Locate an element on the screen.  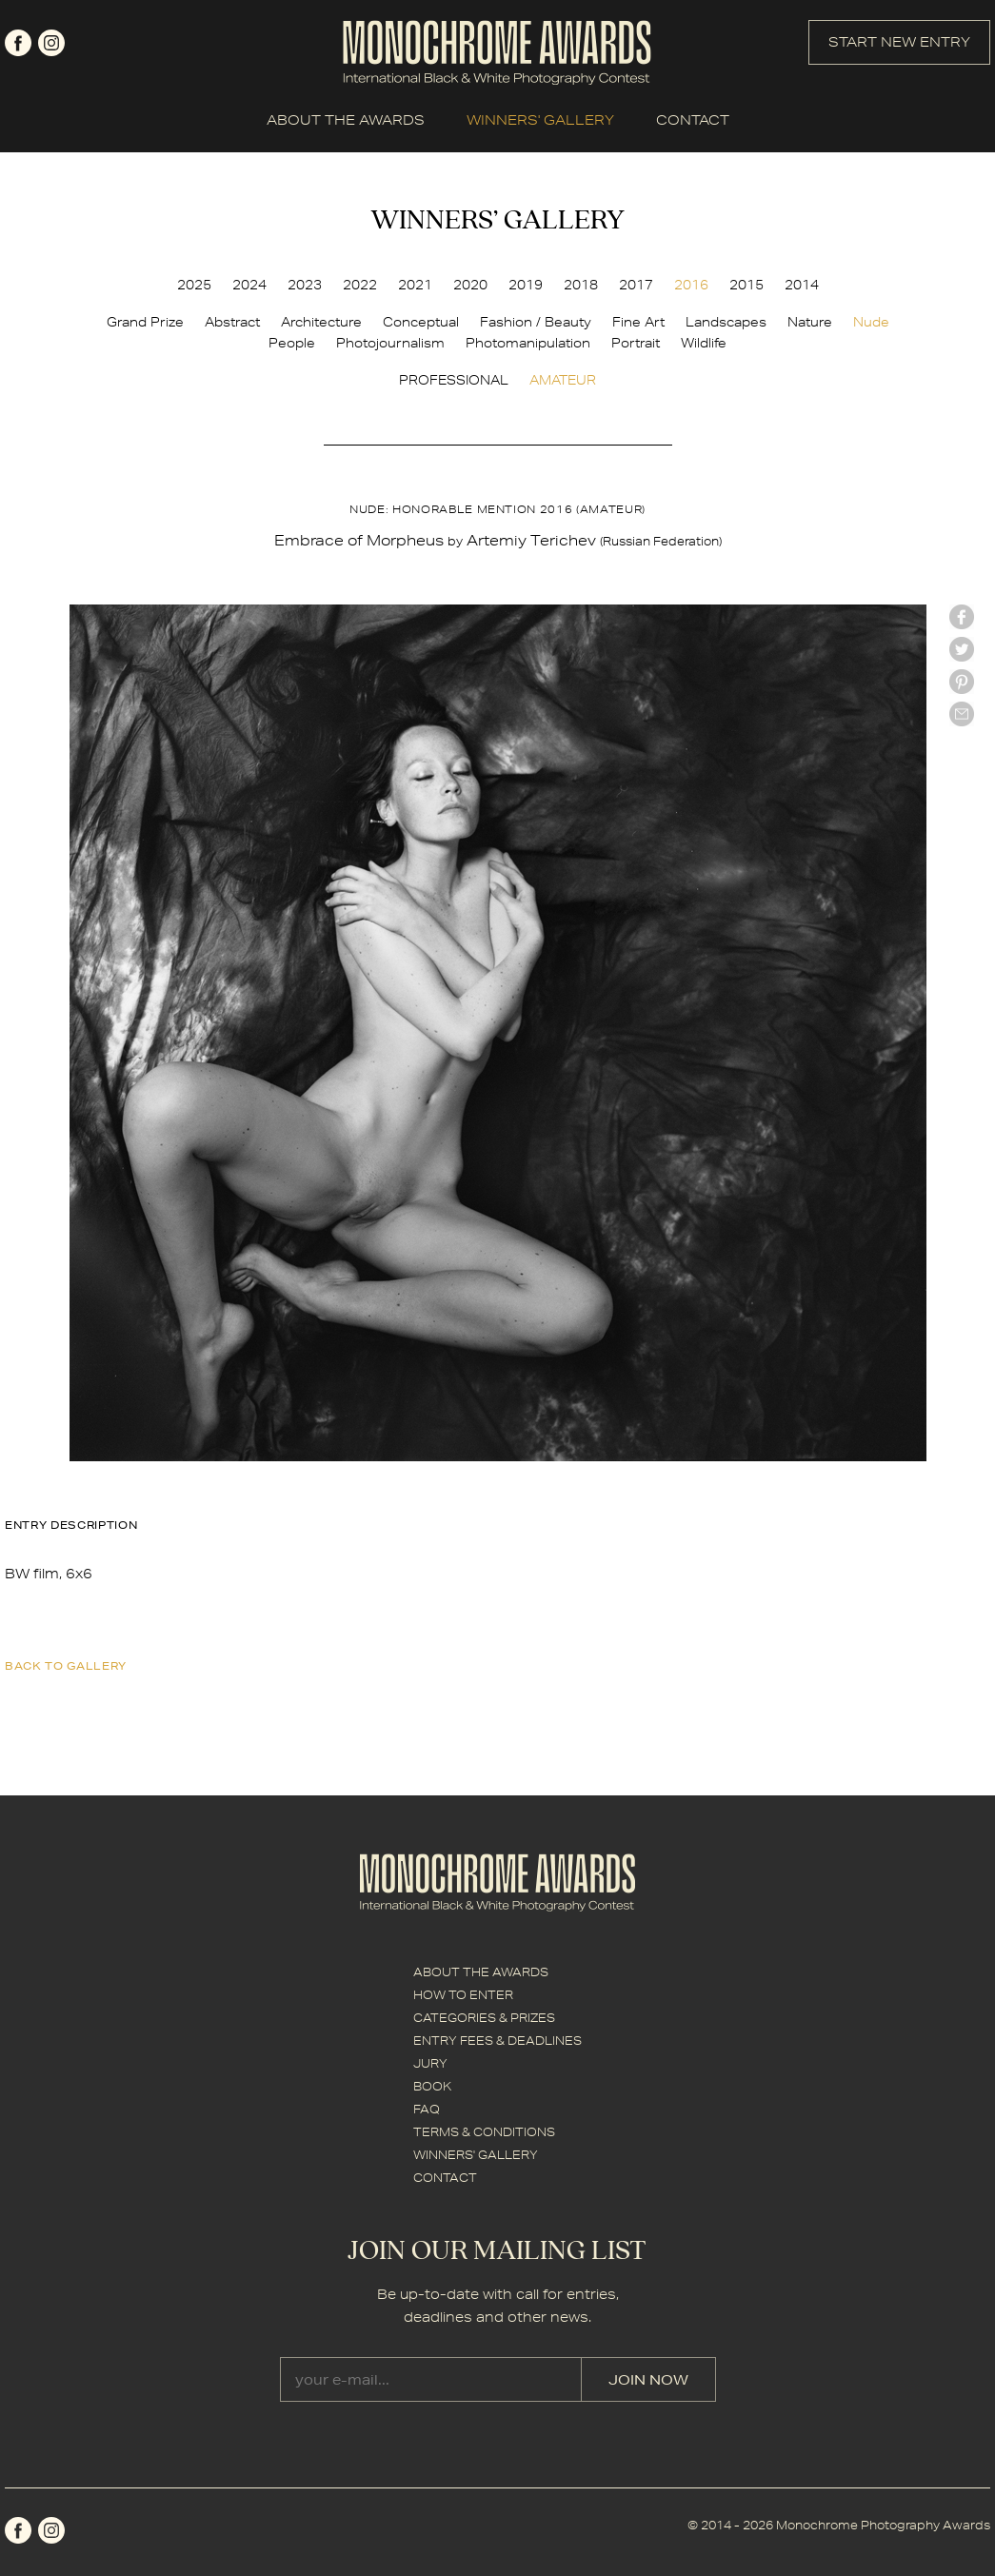
2017 is located at coordinates (636, 284).